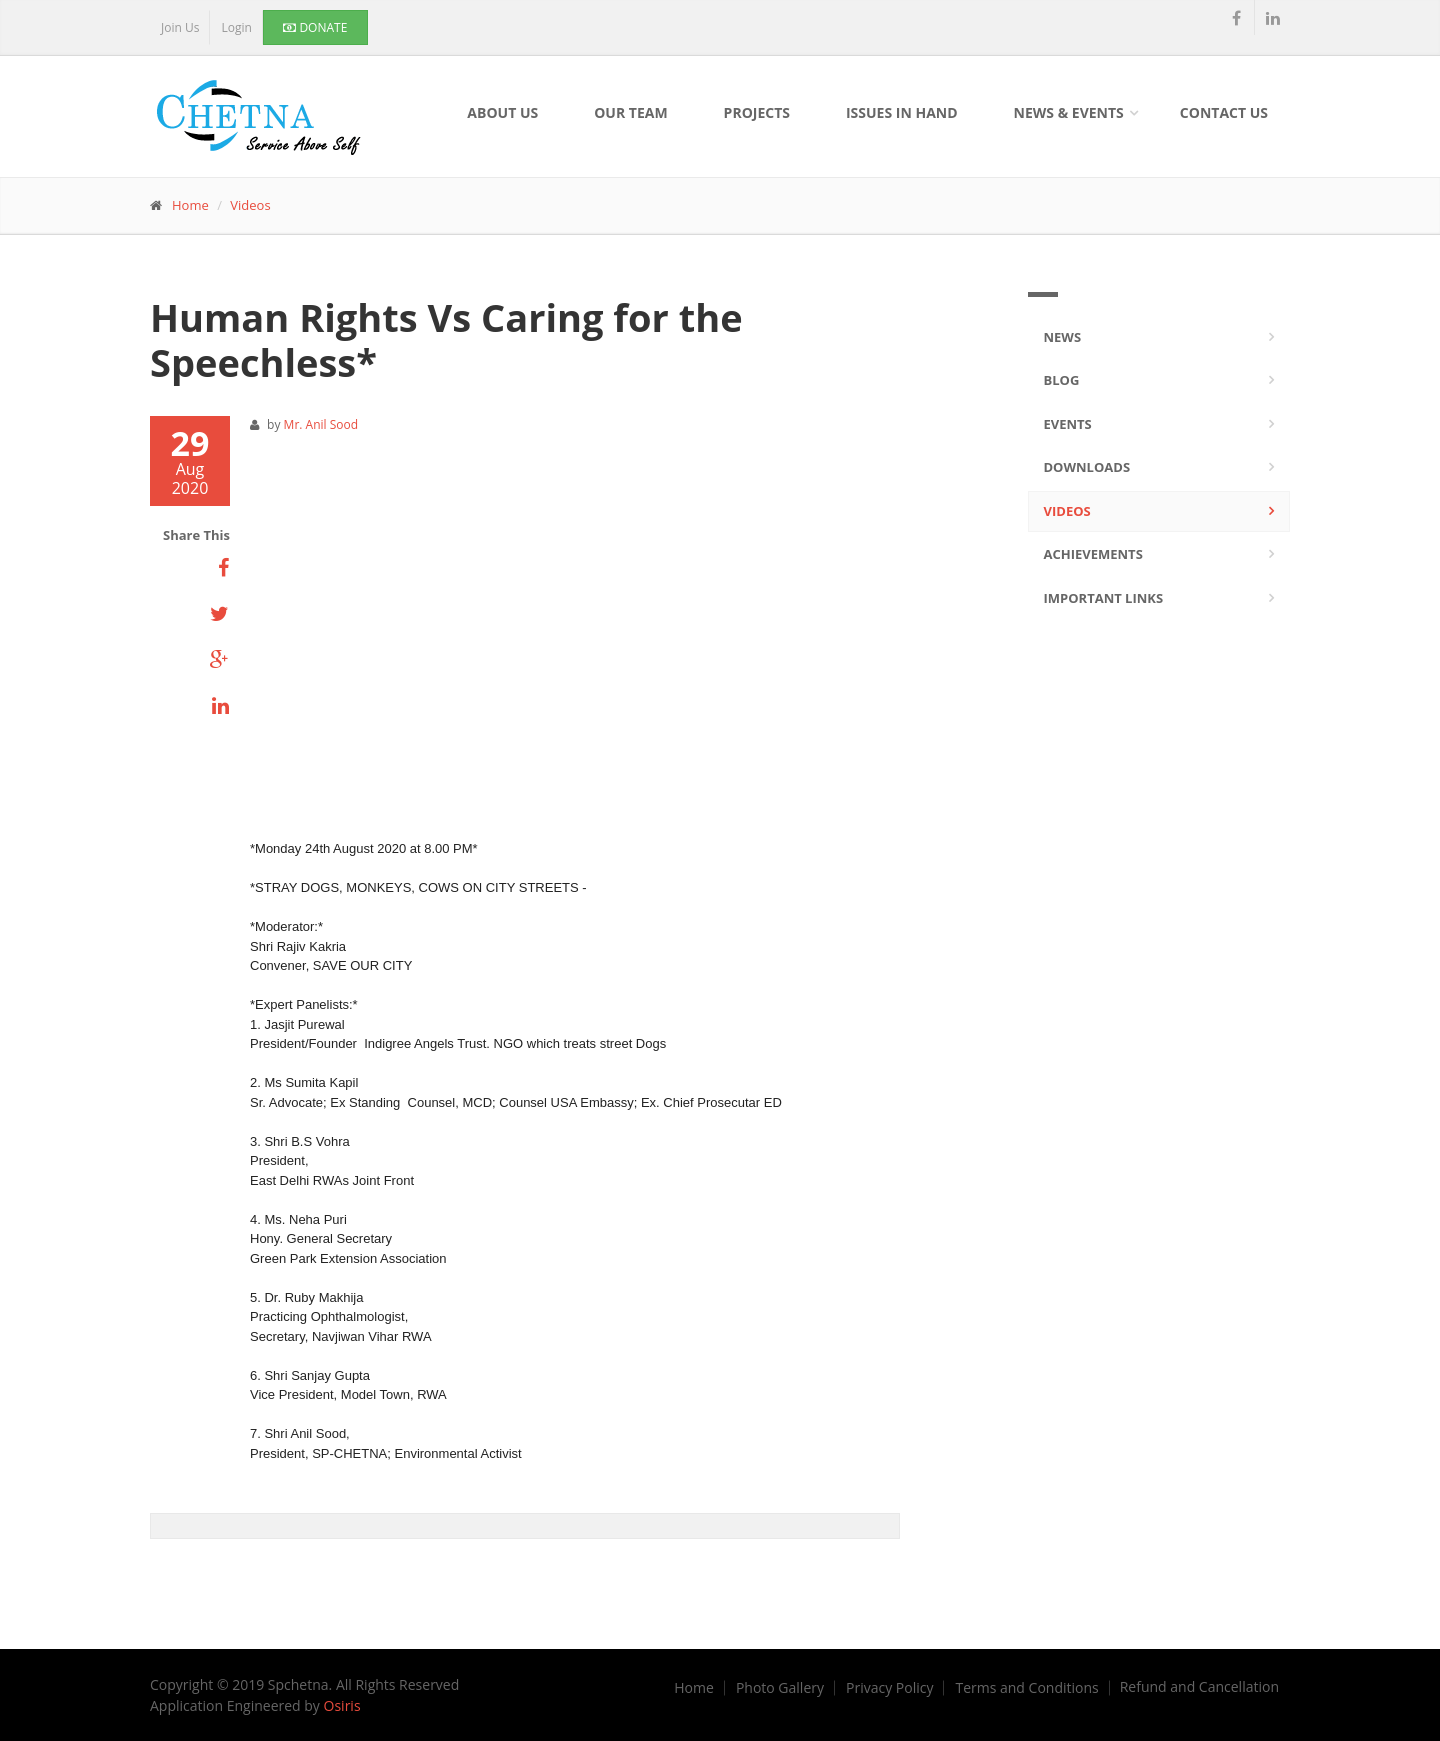 This screenshot has width=1440, height=1741. What do you see at coordinates (315, 27) in the screenshot?
I see `Donate` at bounding box center [315, 27].